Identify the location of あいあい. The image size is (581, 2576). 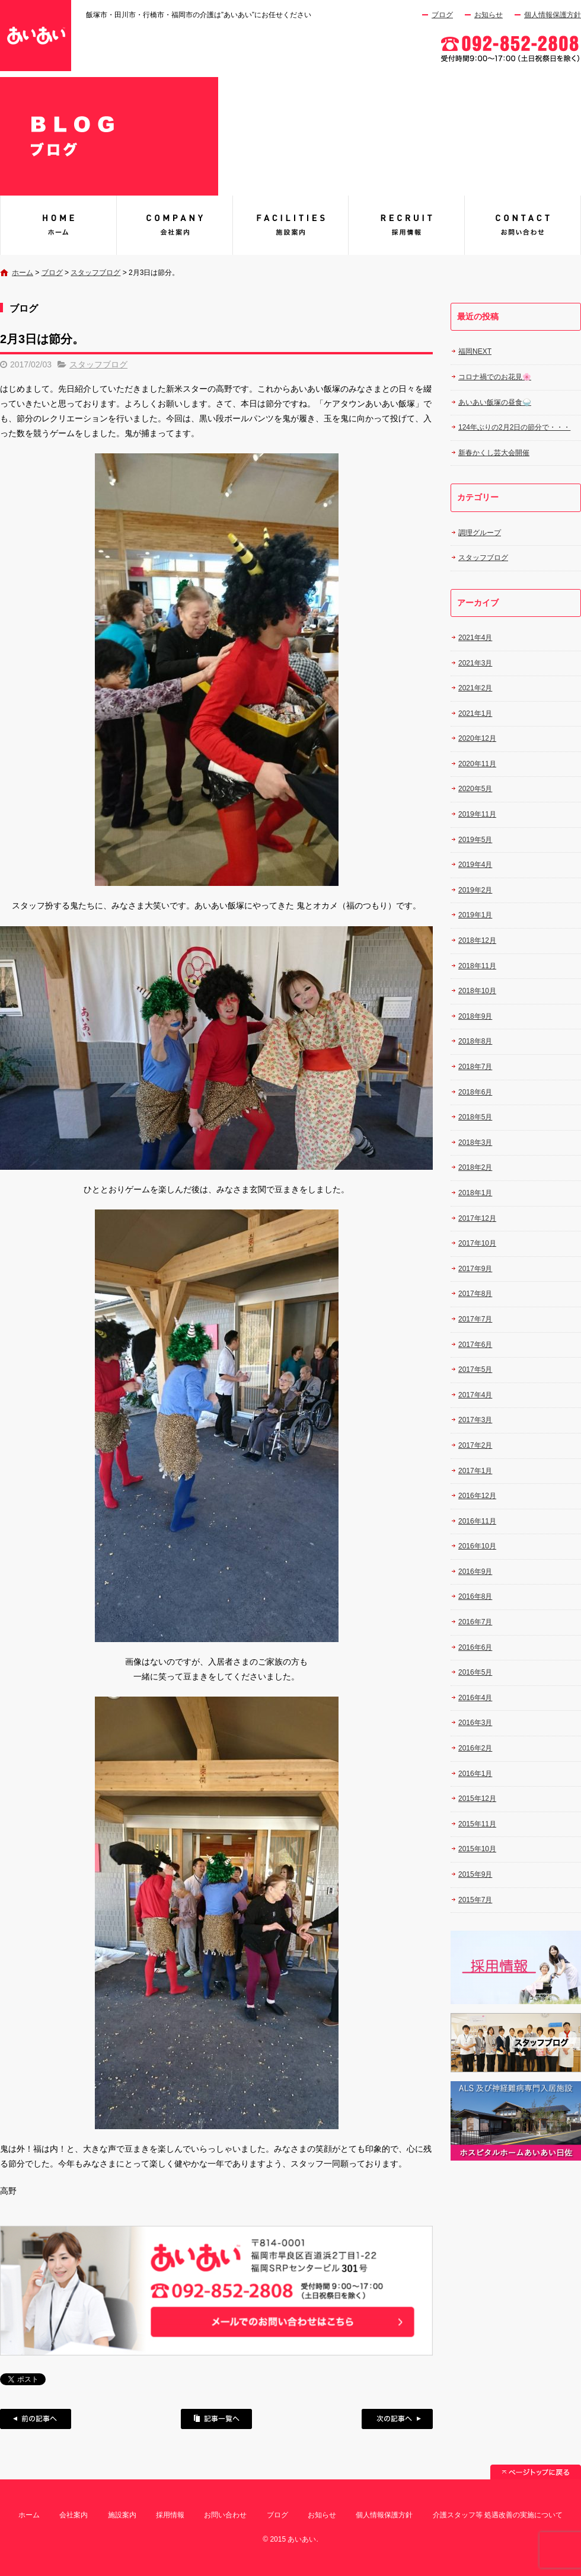
(58, 225).